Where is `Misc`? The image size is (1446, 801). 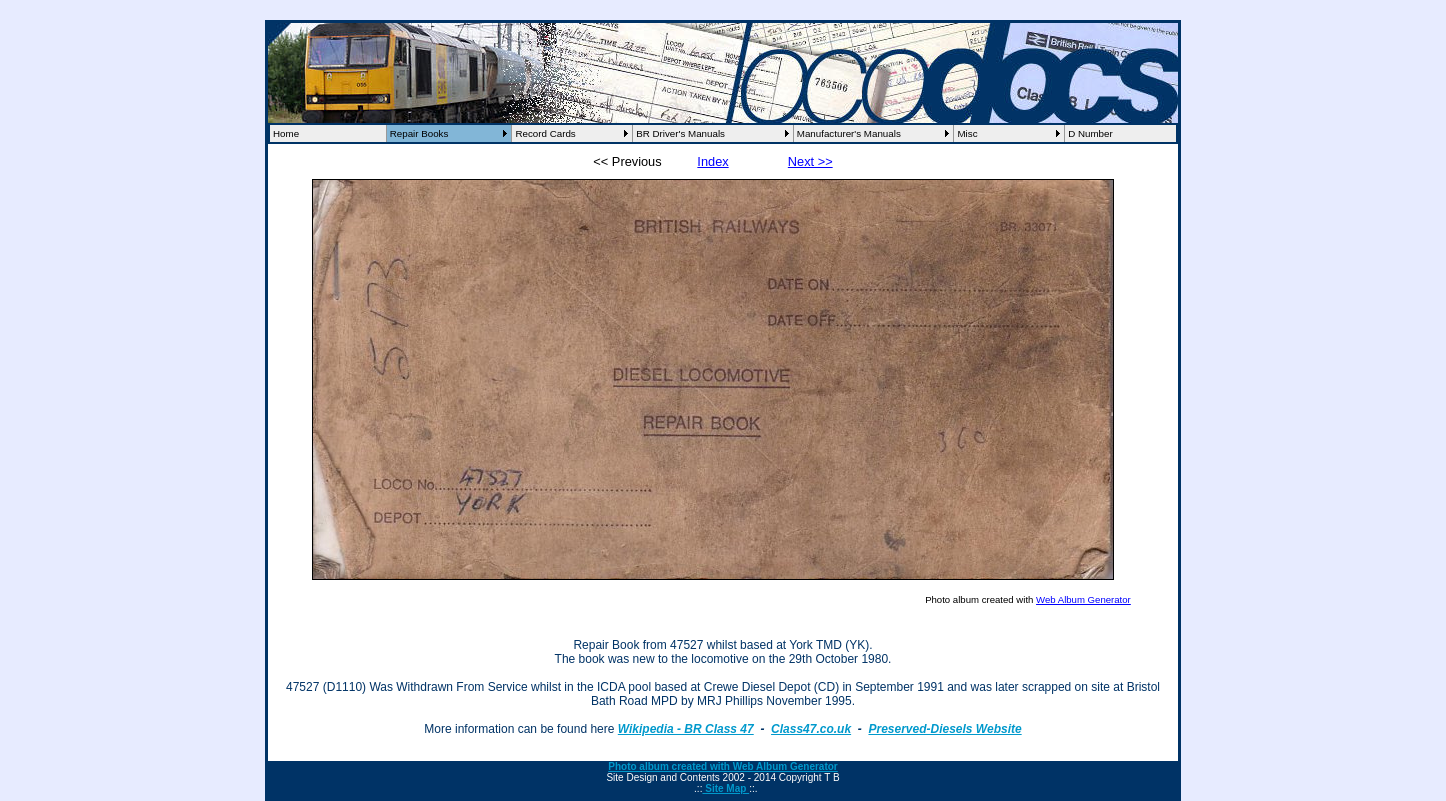
Misc is located at coordinates (967, 133).